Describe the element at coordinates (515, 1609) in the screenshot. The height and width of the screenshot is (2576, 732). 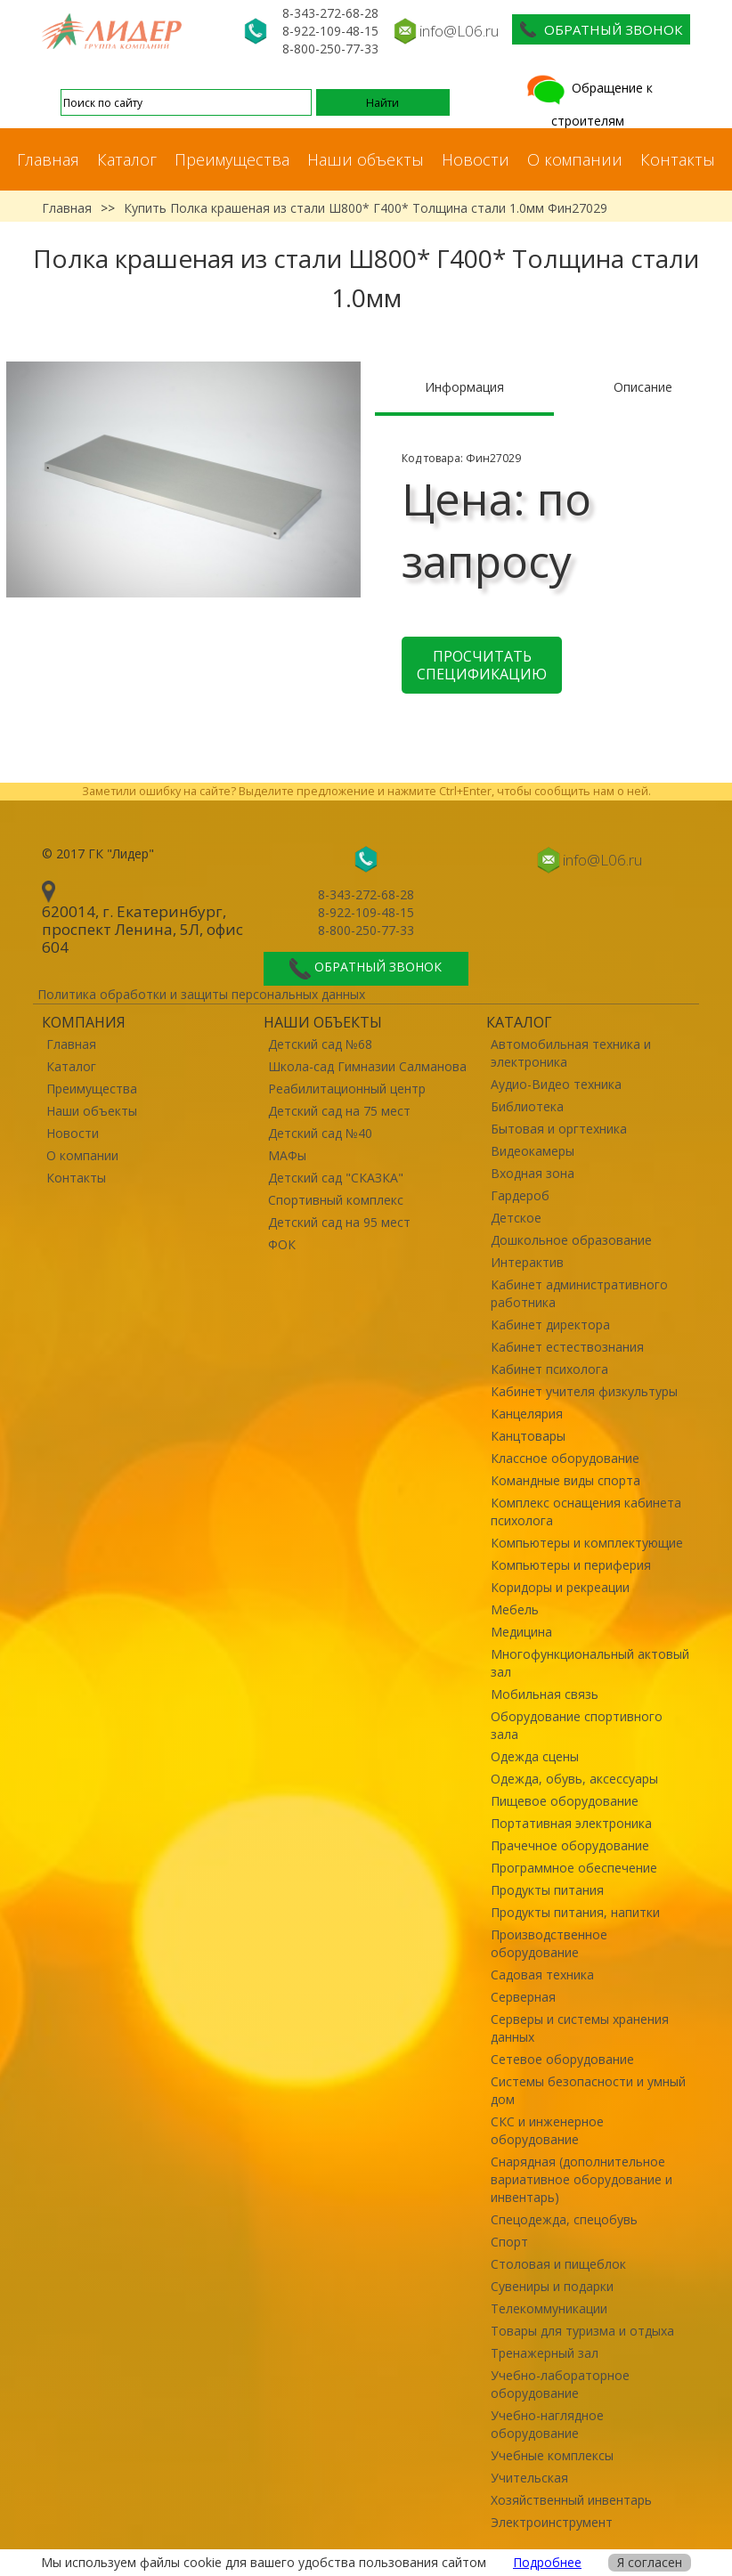
I see `Мебель` at that location.